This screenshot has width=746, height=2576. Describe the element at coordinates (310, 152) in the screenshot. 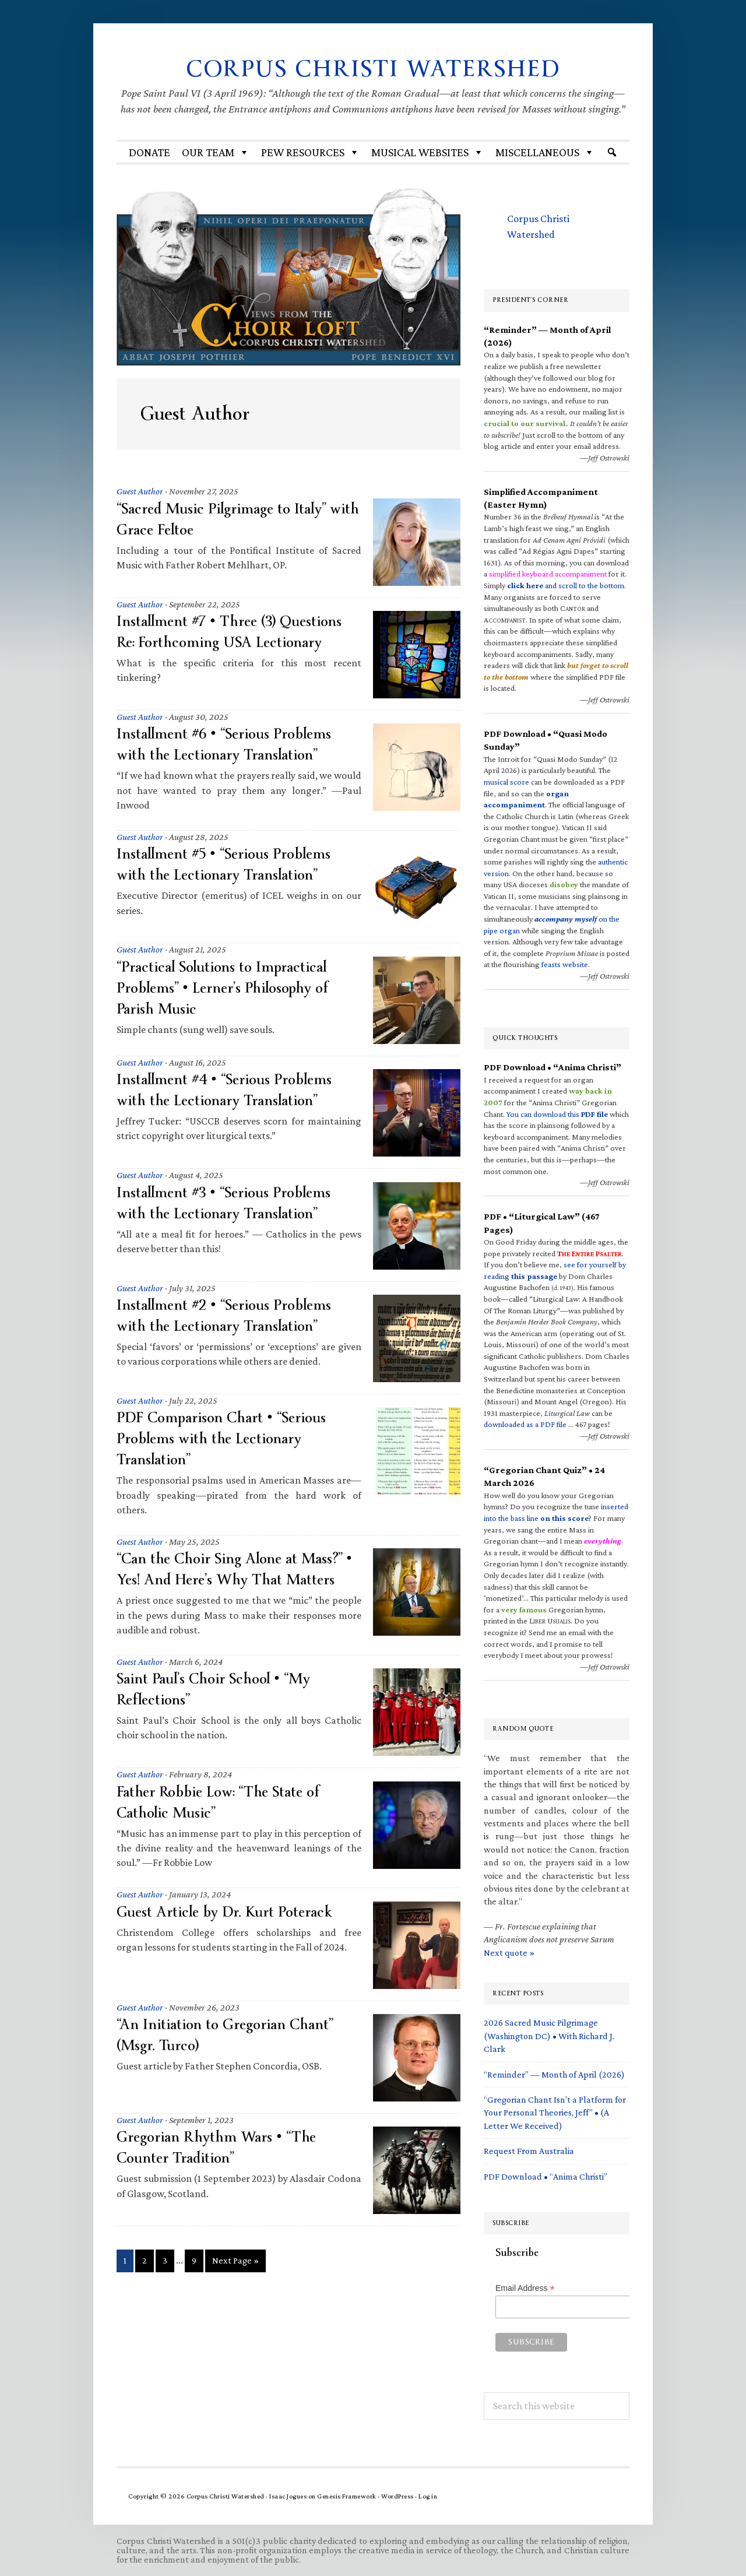

I see `Pew Resources` at that location.